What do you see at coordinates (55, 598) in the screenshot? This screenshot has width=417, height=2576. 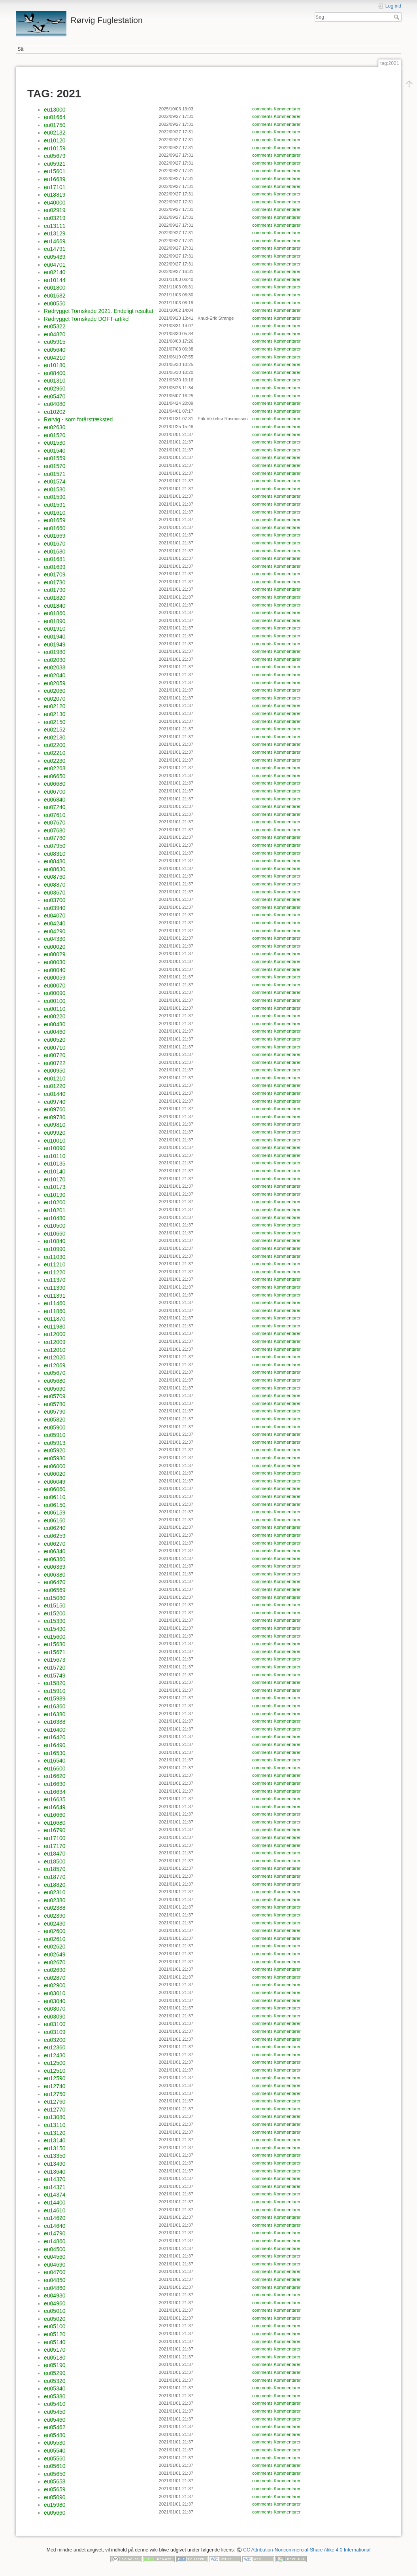 I see `eu01820` at bounding box center [55, 598].